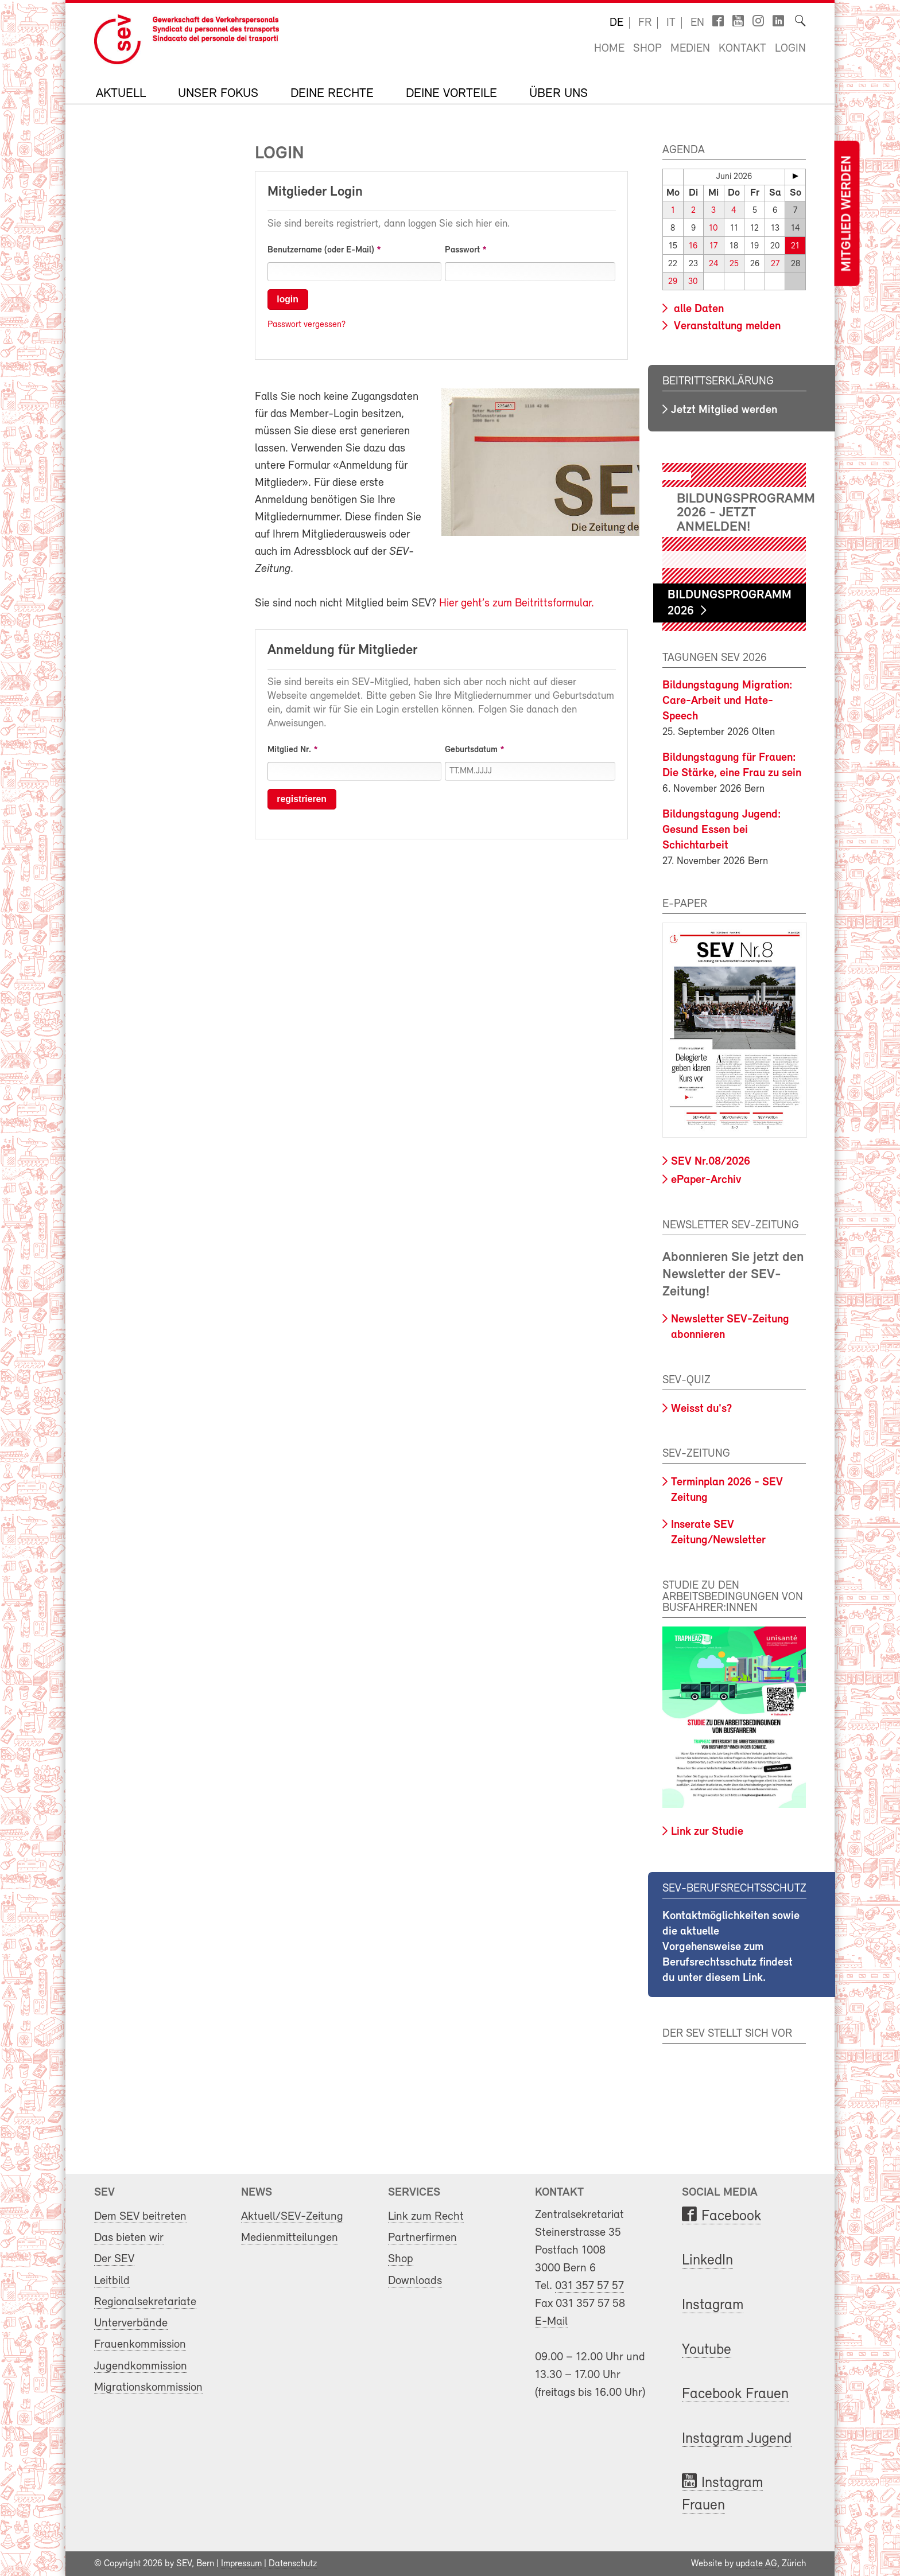  I want to click on 30, so click(693, 282).